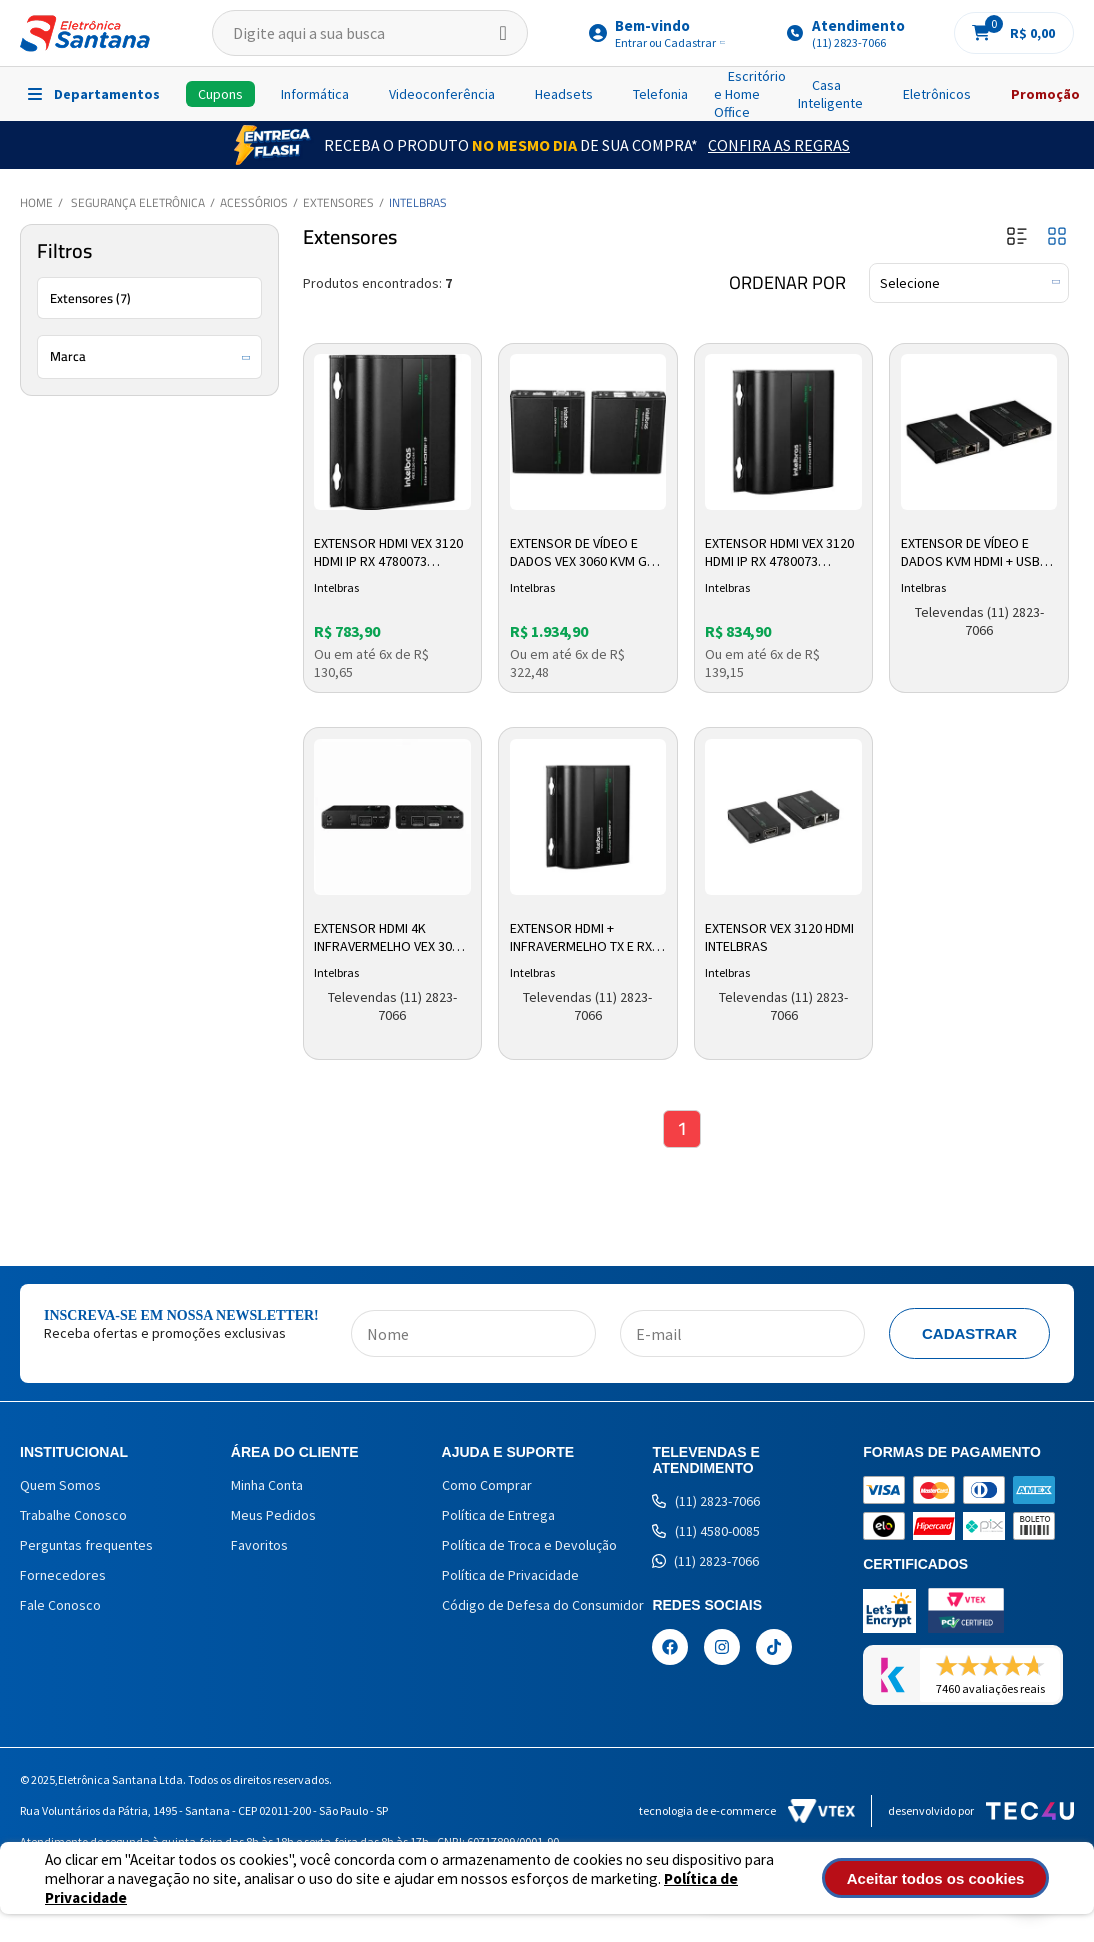 This screenshot has height=1942, width=1094. What do you see at coordinates (138, 202) in the screenshot?
I see `Segurança Eletrônica` at bounding box center [138, 202].